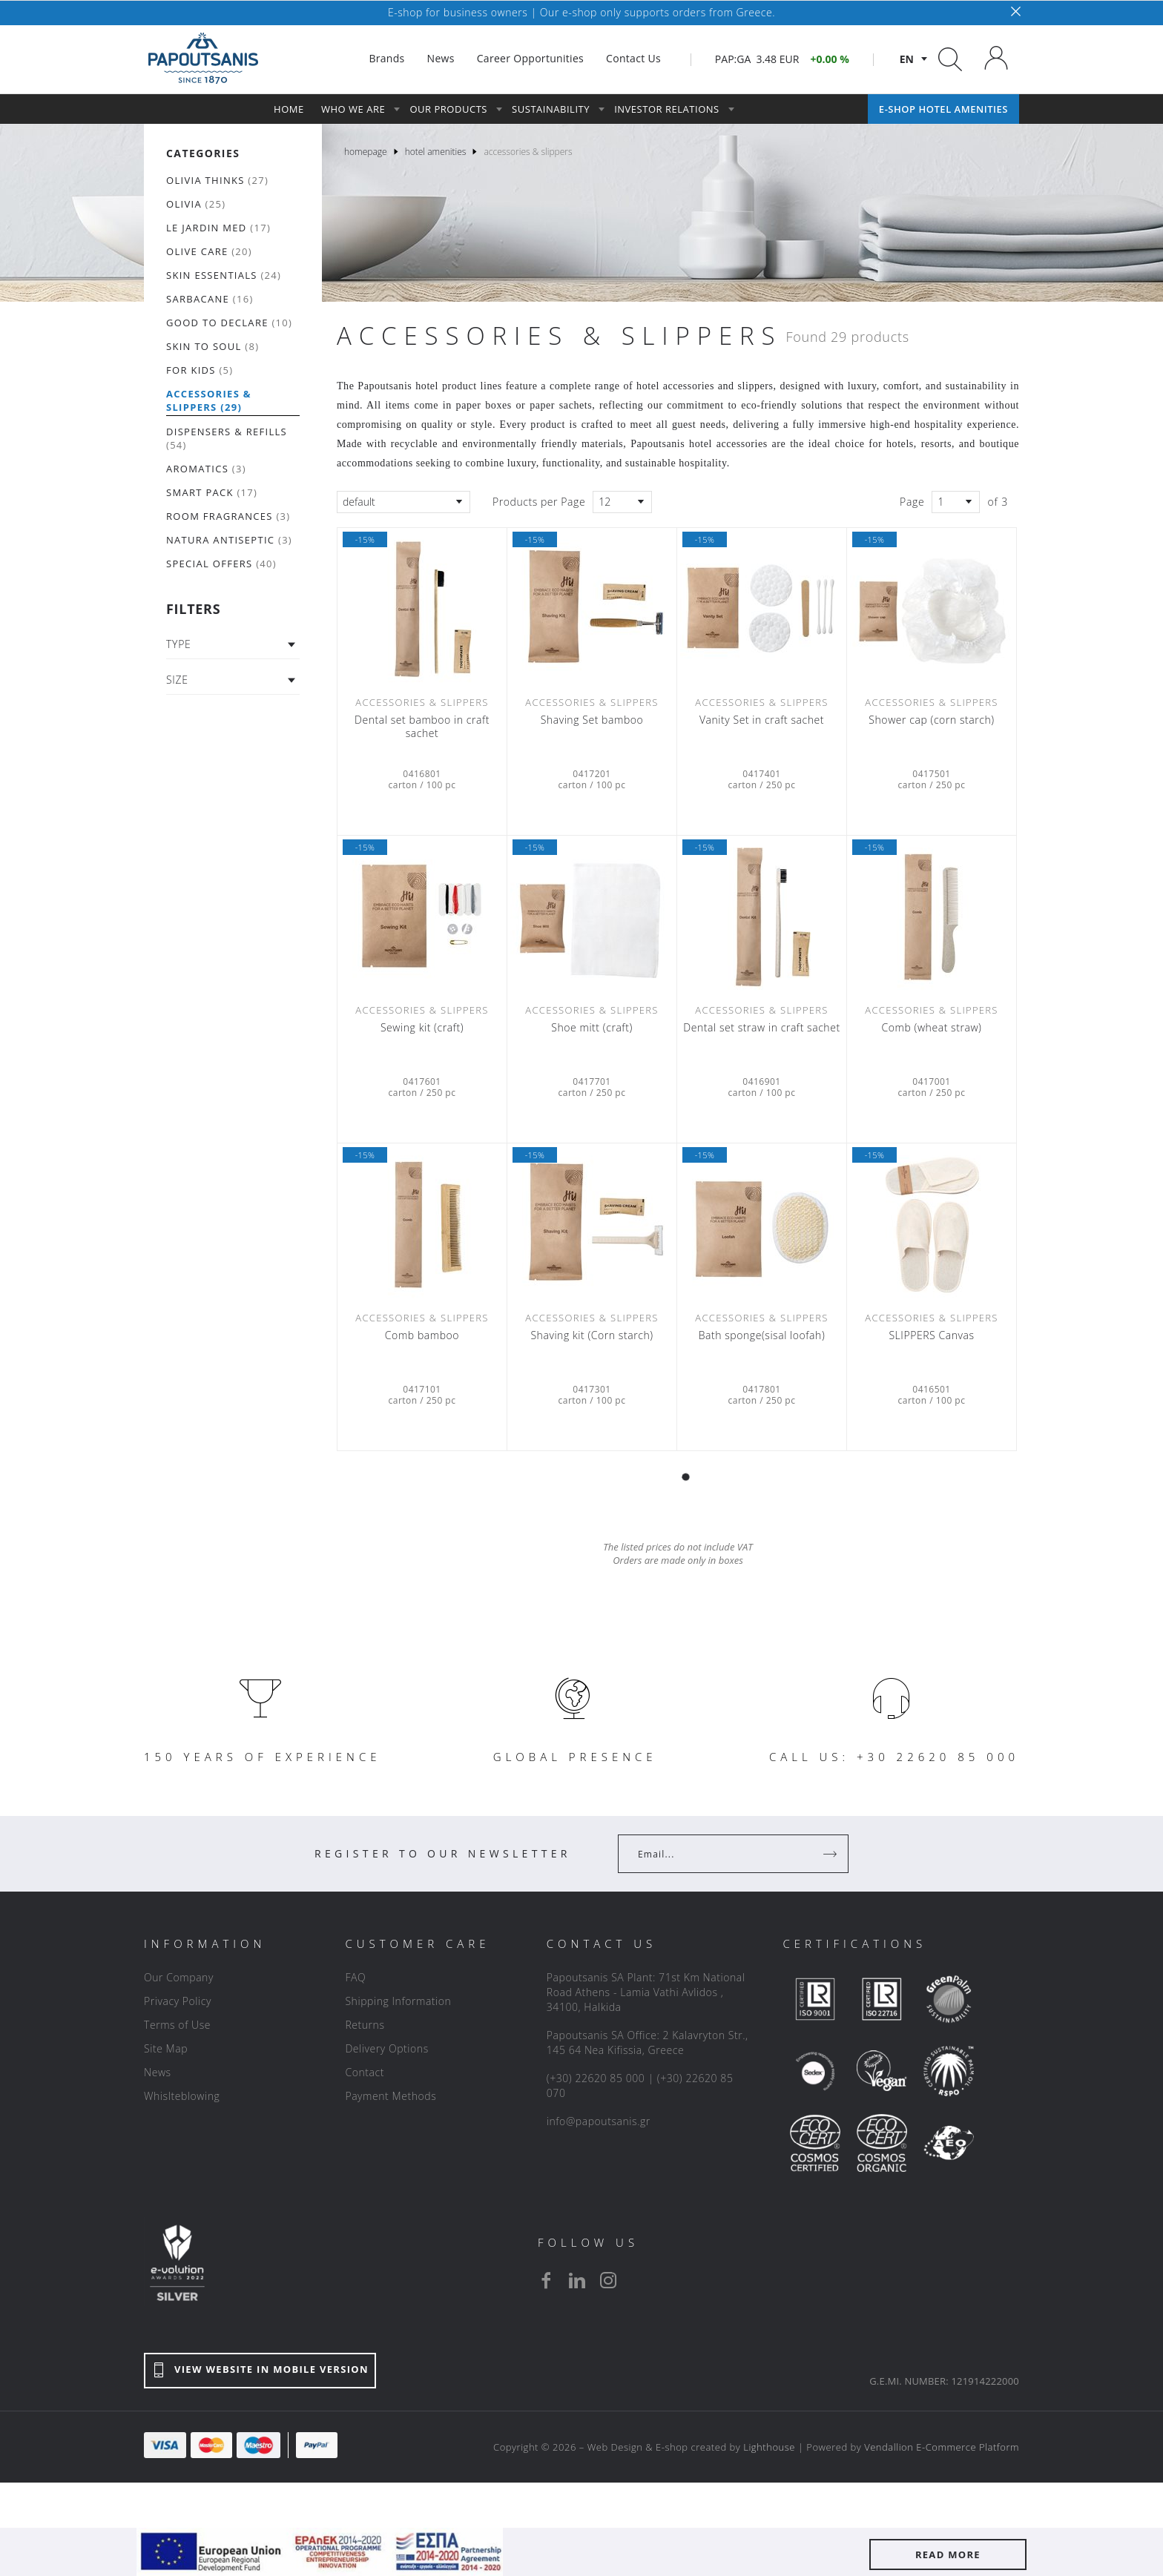 This screenshot has height=2576, width=1163. What do you see at coordinates (364, 2072) in the screenshot?
I see `Contact` at bounding box center [364, 2072].